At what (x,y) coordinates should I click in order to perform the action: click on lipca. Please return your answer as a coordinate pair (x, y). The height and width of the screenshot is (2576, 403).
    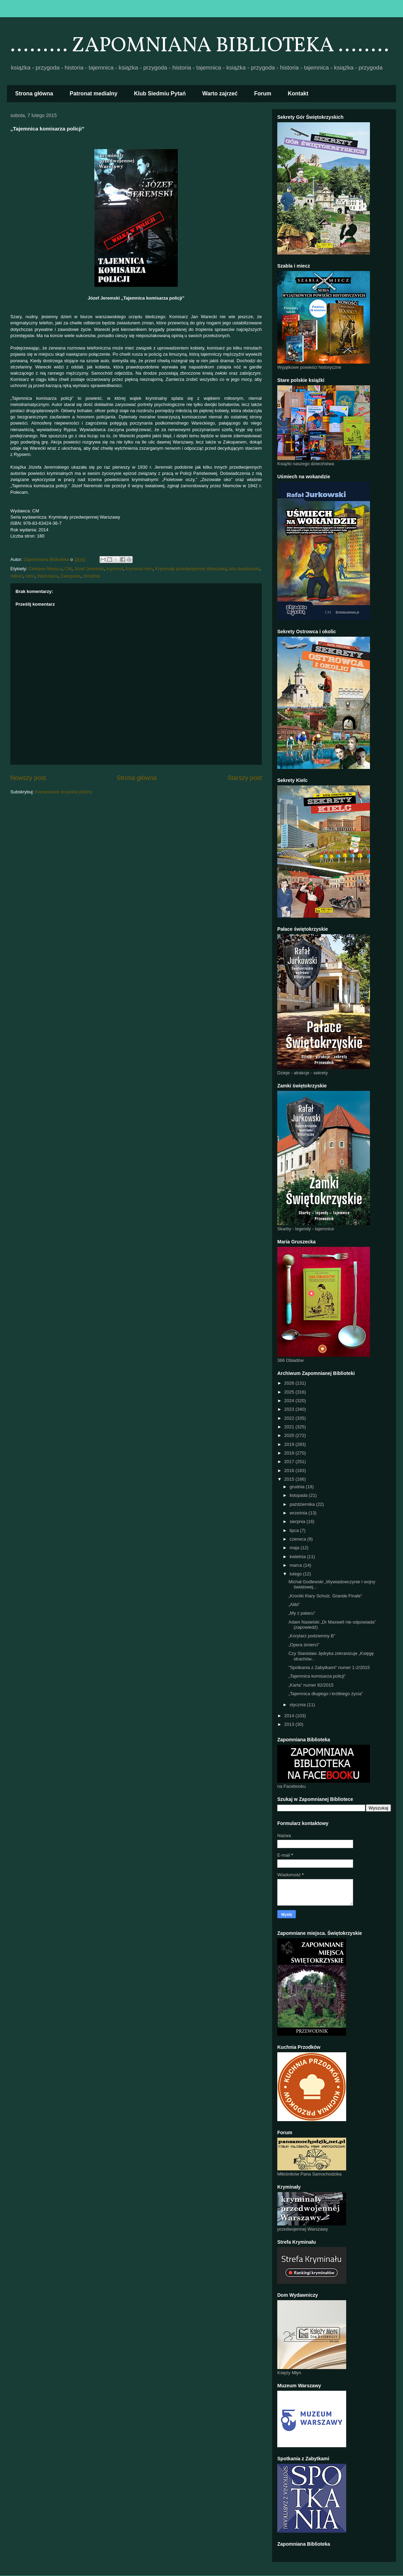
    Looking at the image, I should click on (295, 1530).